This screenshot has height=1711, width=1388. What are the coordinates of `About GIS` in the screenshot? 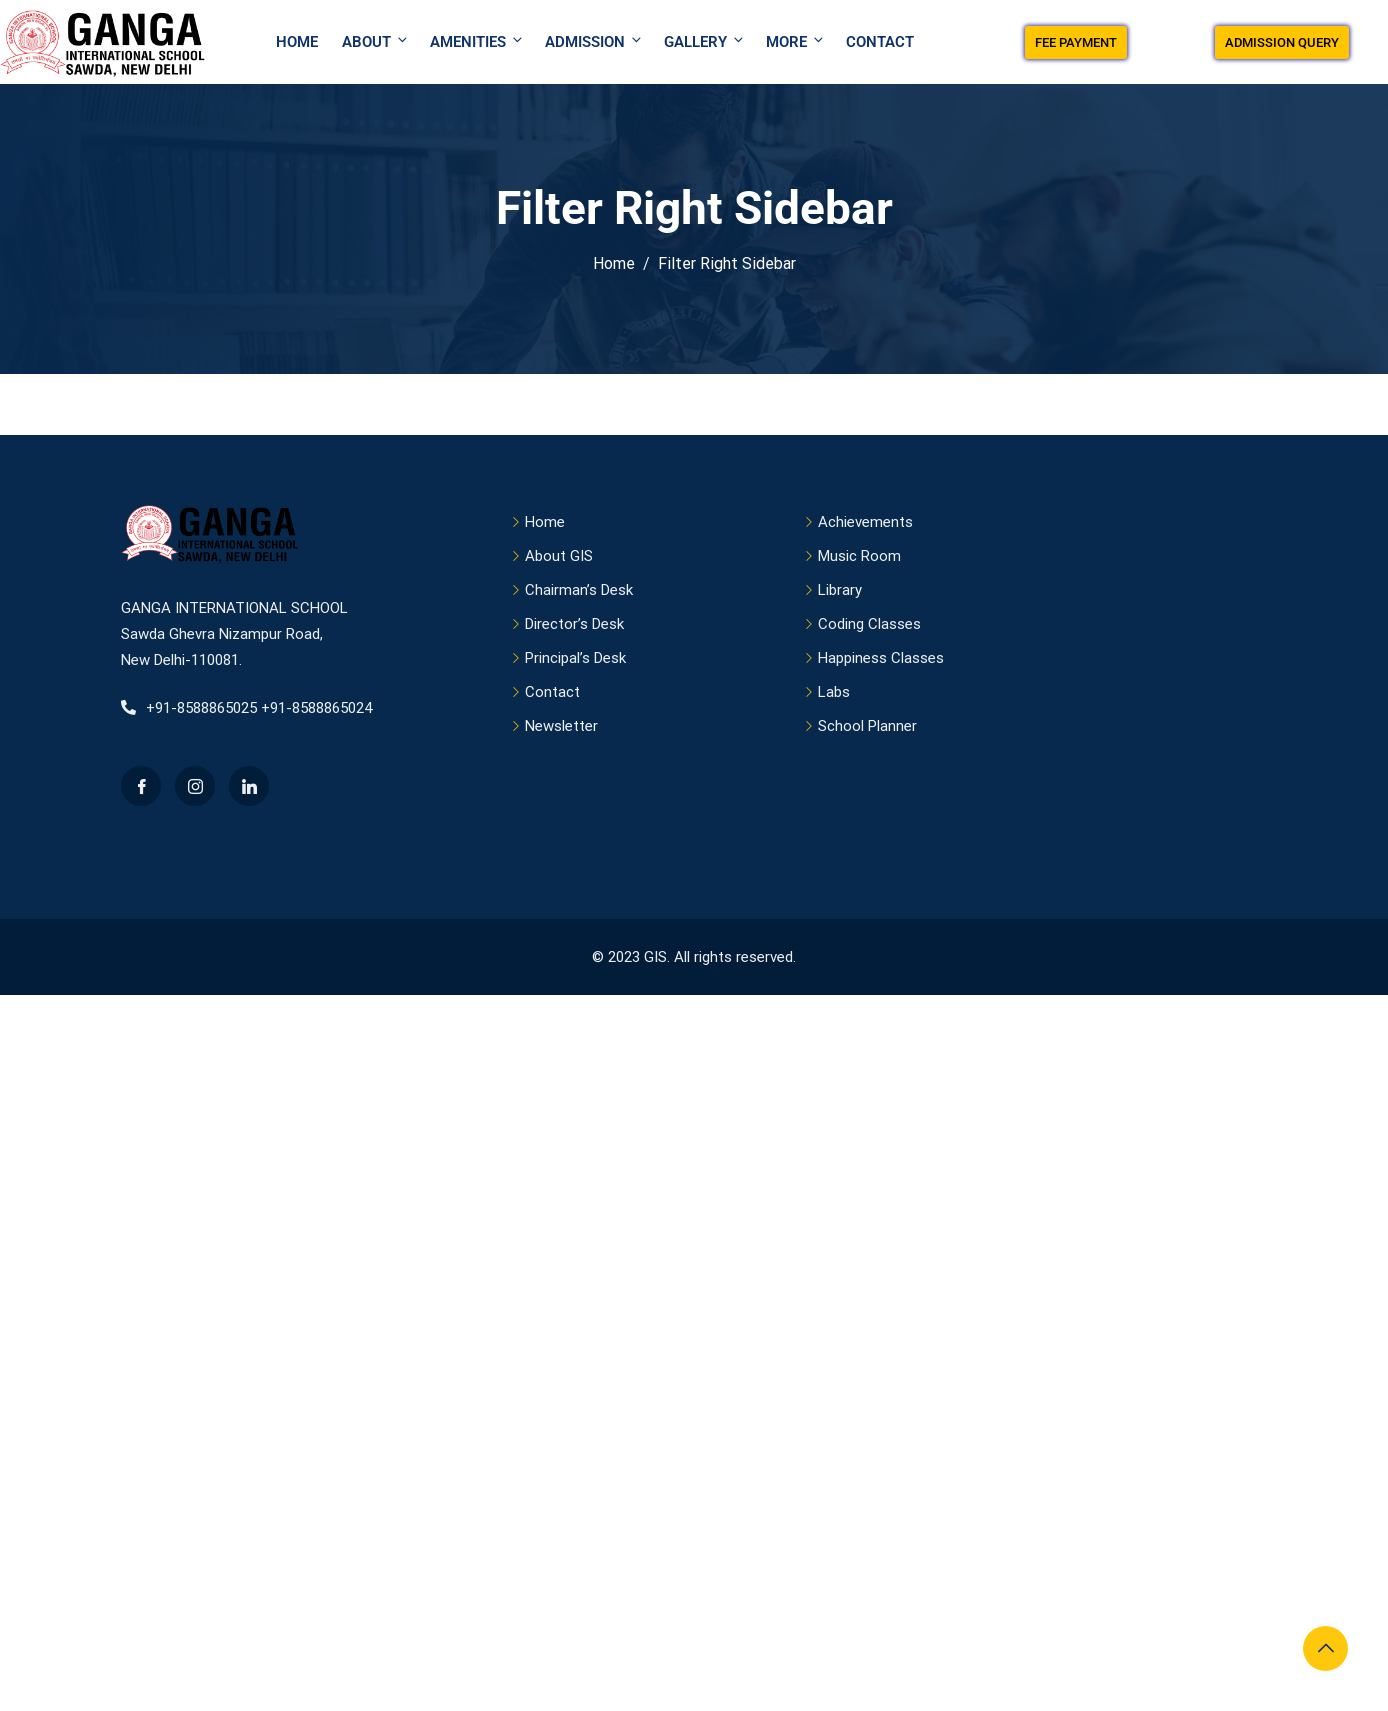 It's located at (559, 556).